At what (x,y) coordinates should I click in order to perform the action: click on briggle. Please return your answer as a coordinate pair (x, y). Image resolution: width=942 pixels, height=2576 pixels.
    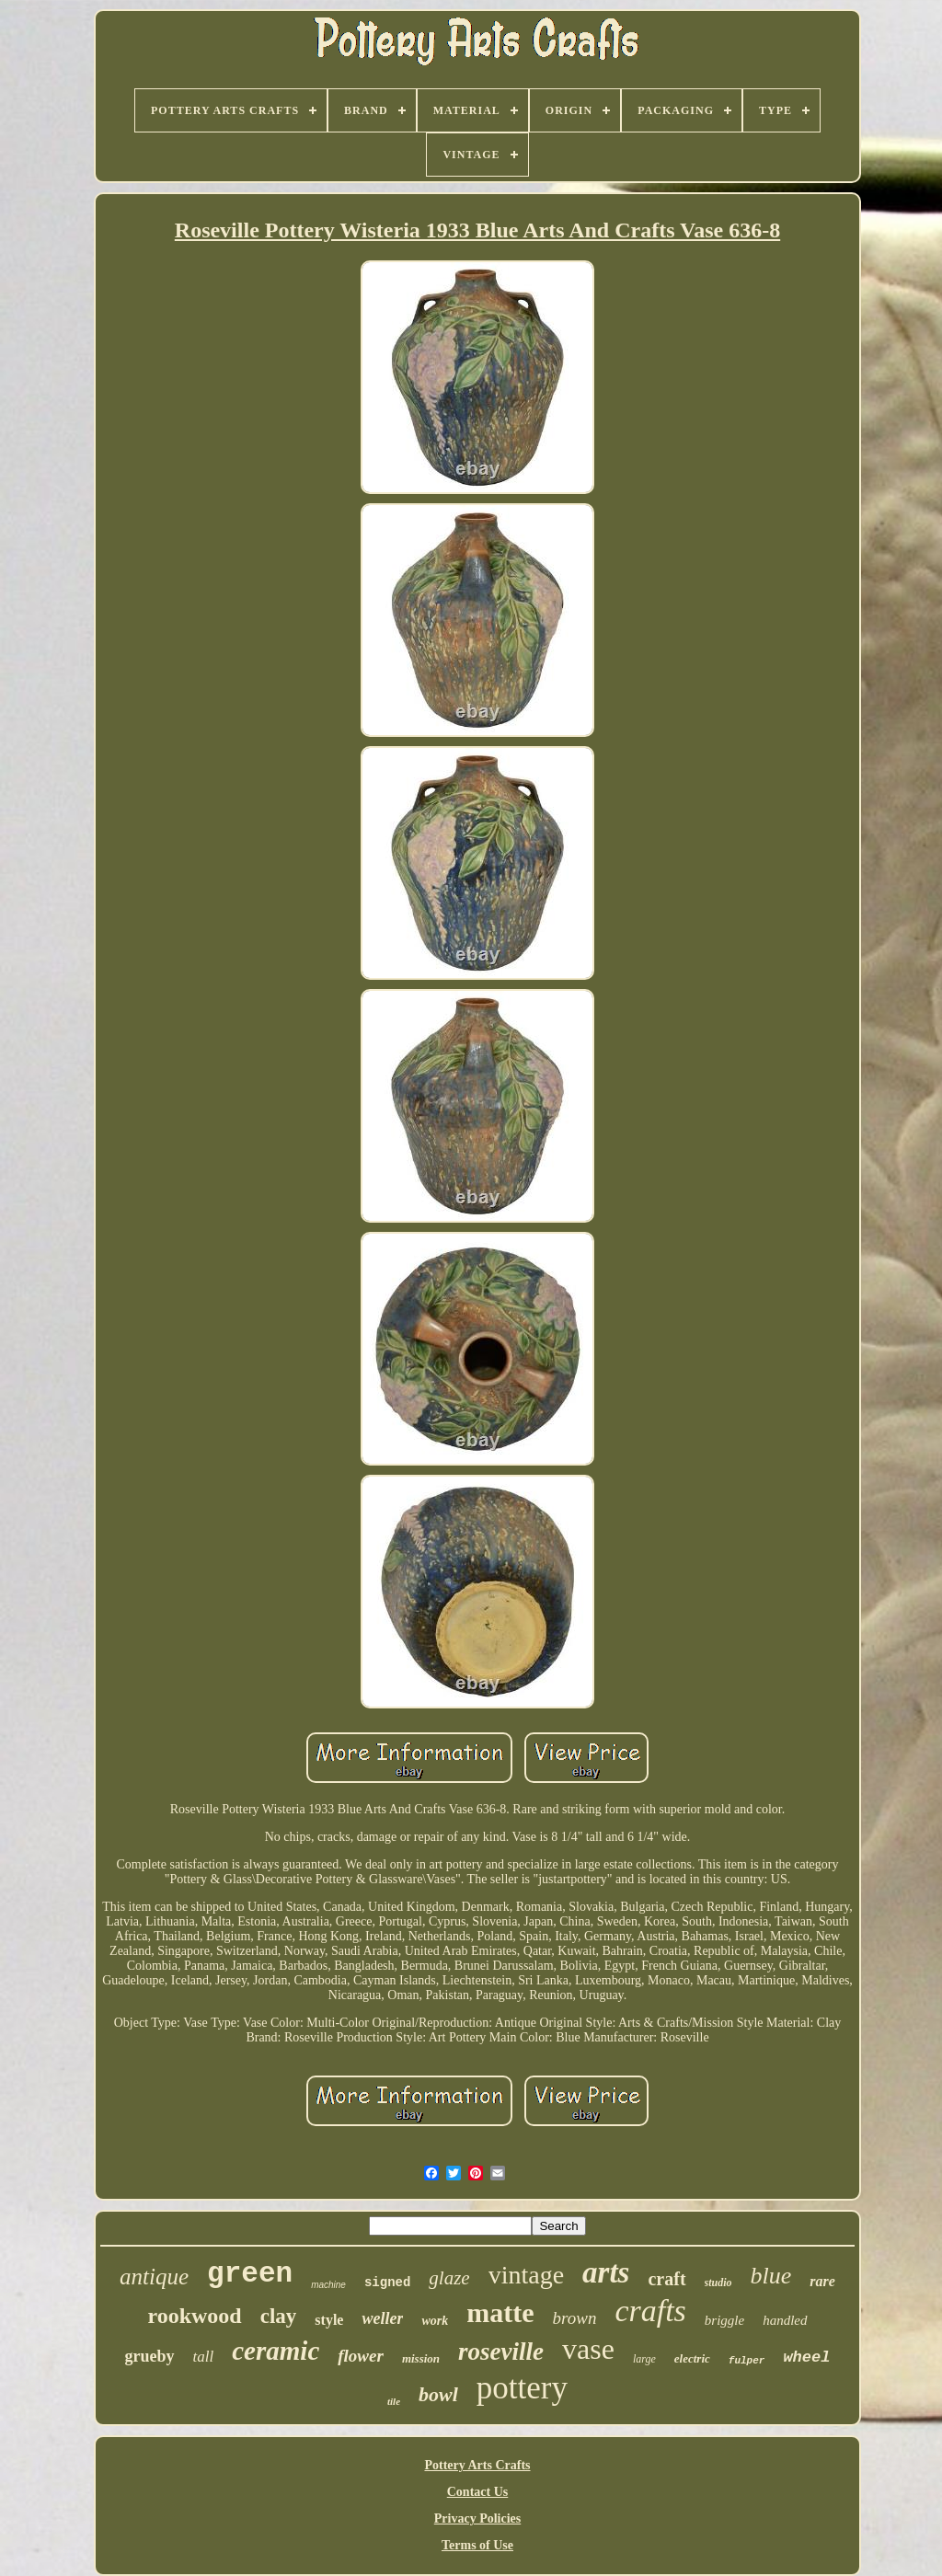
    Looking at the image, I should click on (724, 2320).